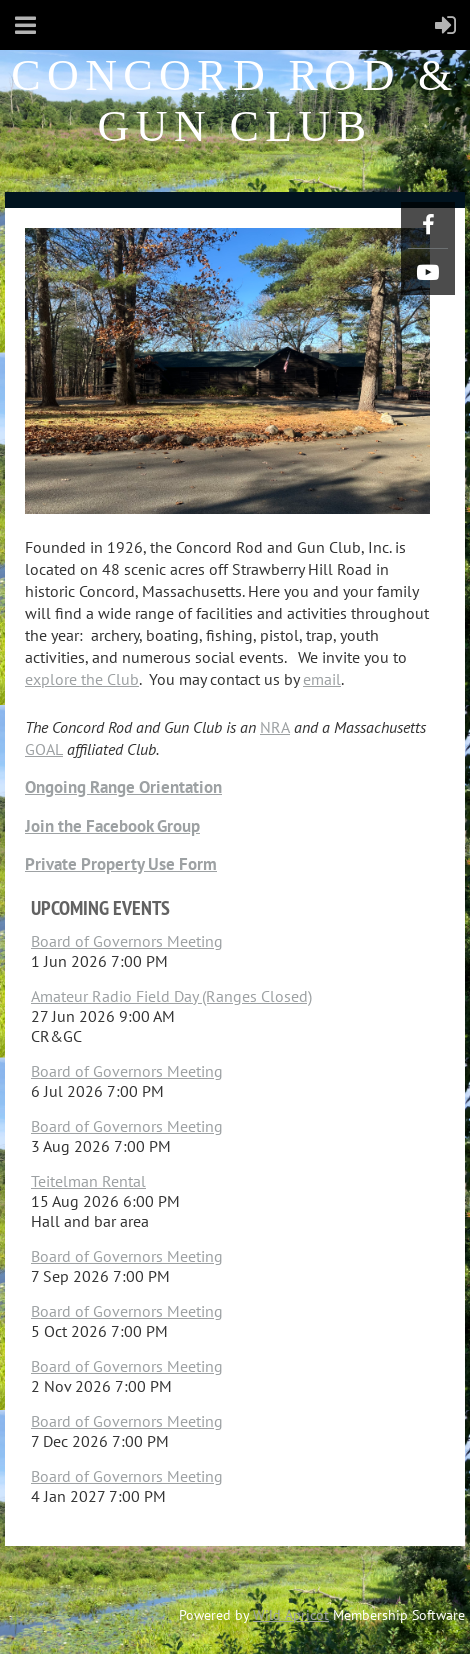  Describe the element at coordinates (322, 679) in the screenshot. I see `email` at that location.